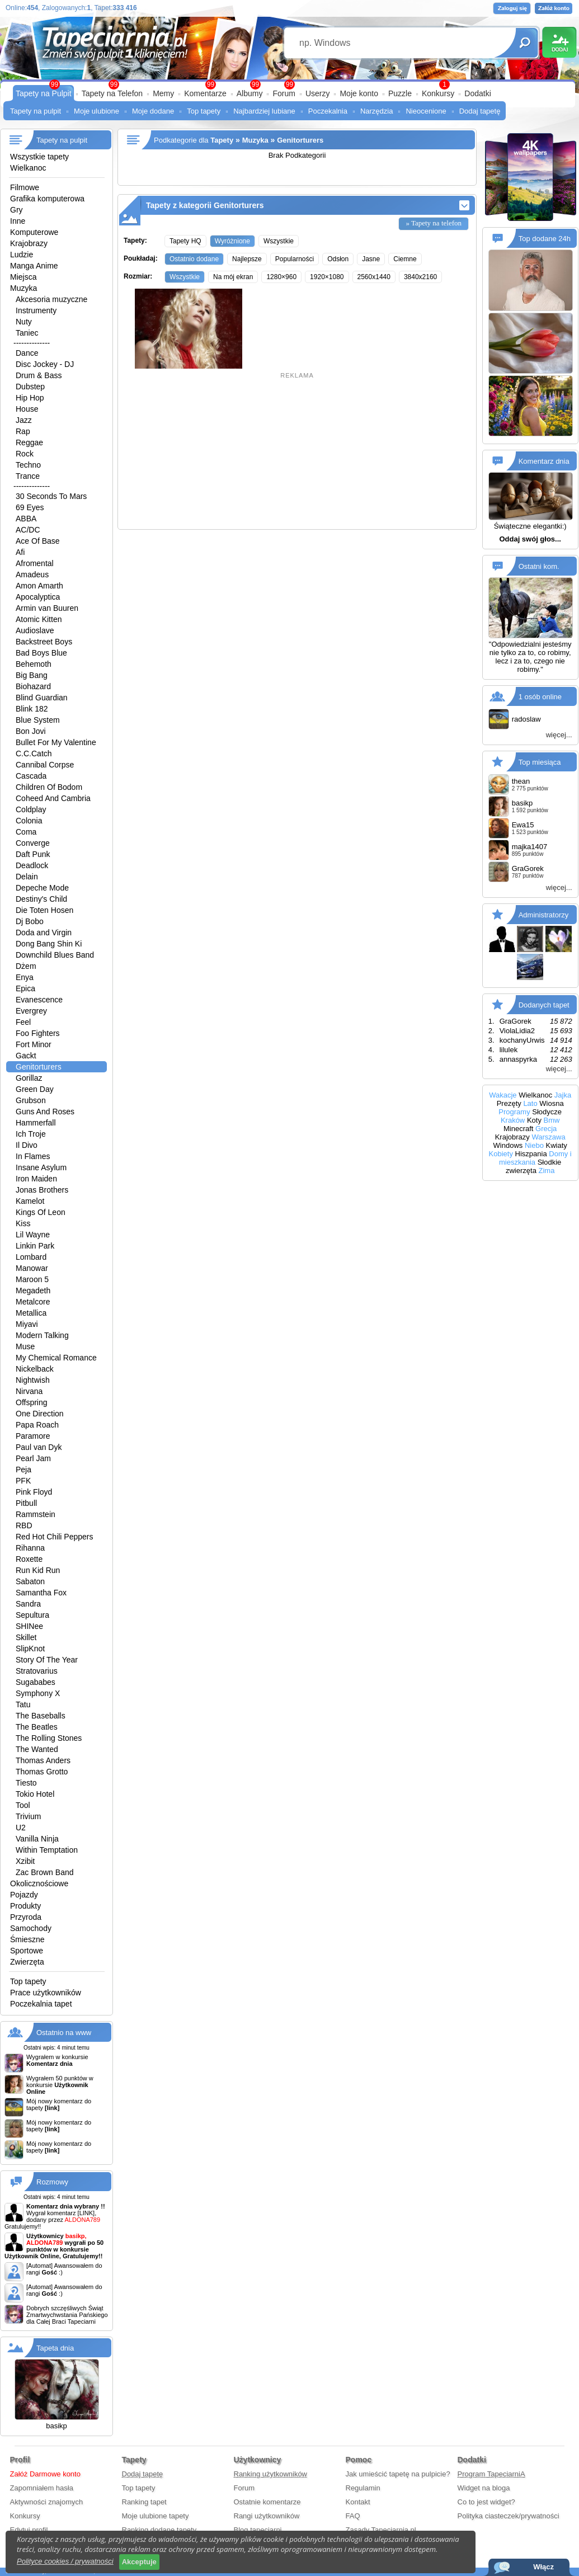  Describe the element at coordinates (39, 1447) in the screenshot. I see `Paul van Dyk` at that location.